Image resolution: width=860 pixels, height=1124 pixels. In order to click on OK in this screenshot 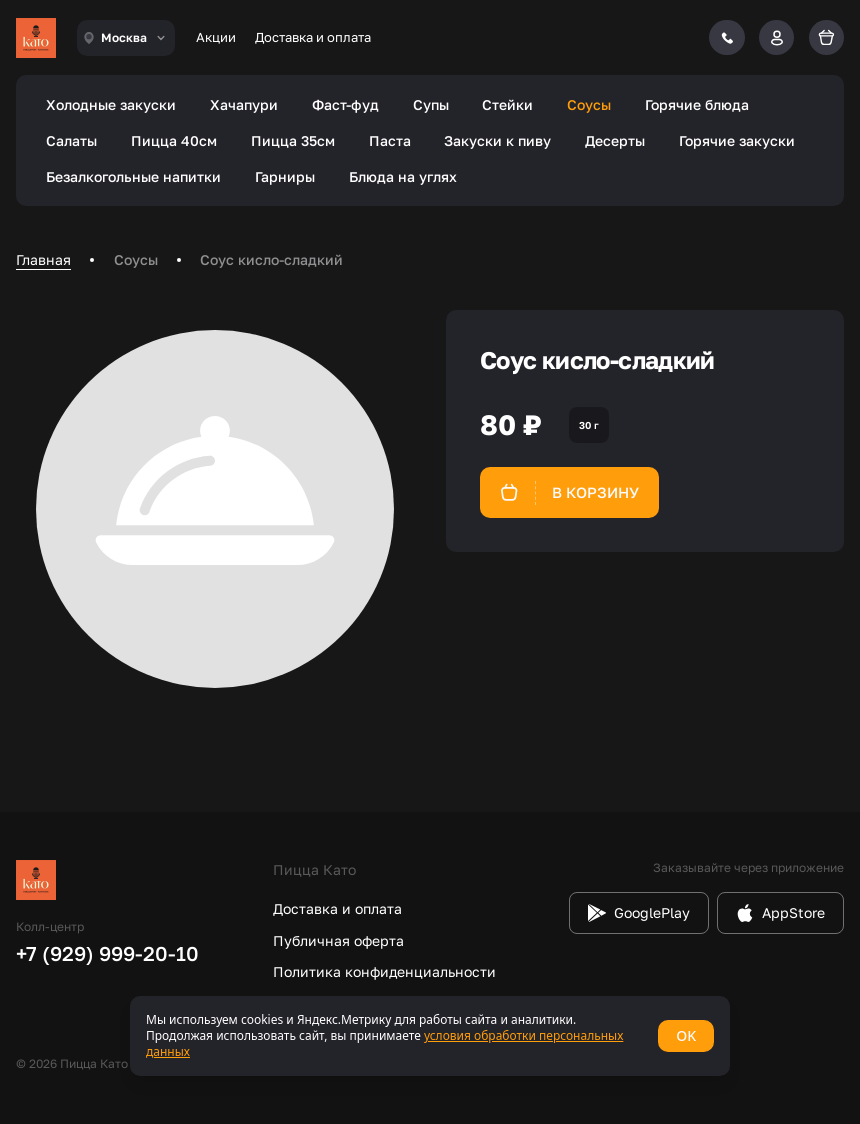, I will do `click(686, 1035)`.